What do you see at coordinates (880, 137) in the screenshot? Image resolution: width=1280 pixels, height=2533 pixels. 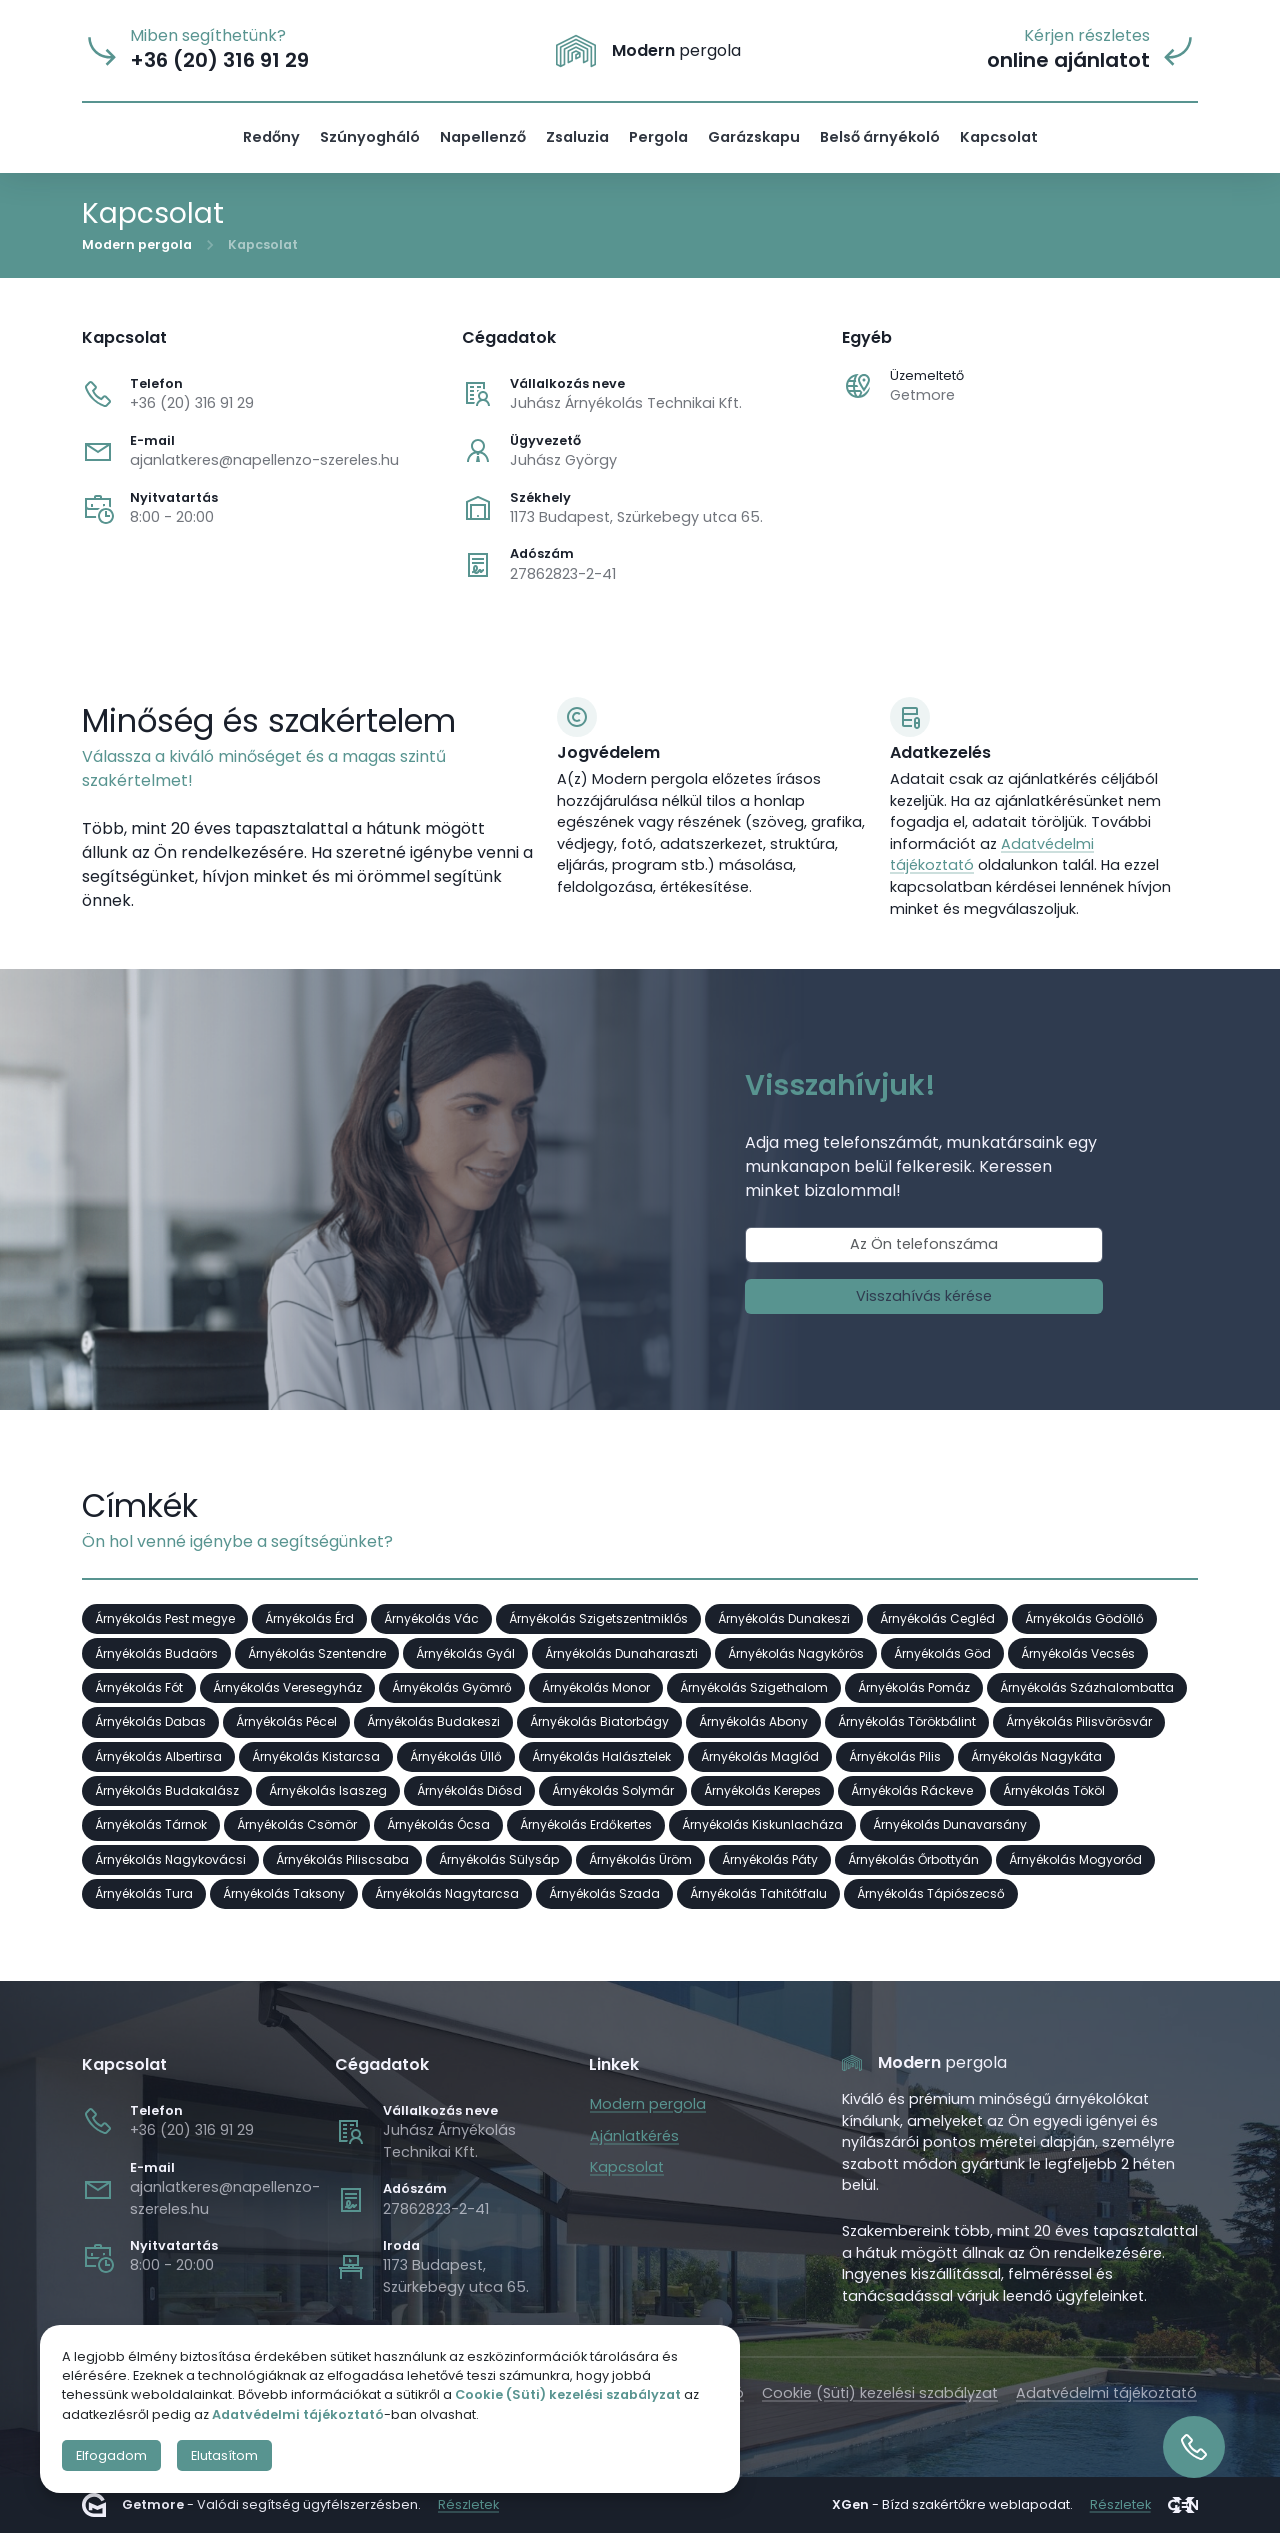 I see `Belső árnyékoló` at bounding box center [880, 137].